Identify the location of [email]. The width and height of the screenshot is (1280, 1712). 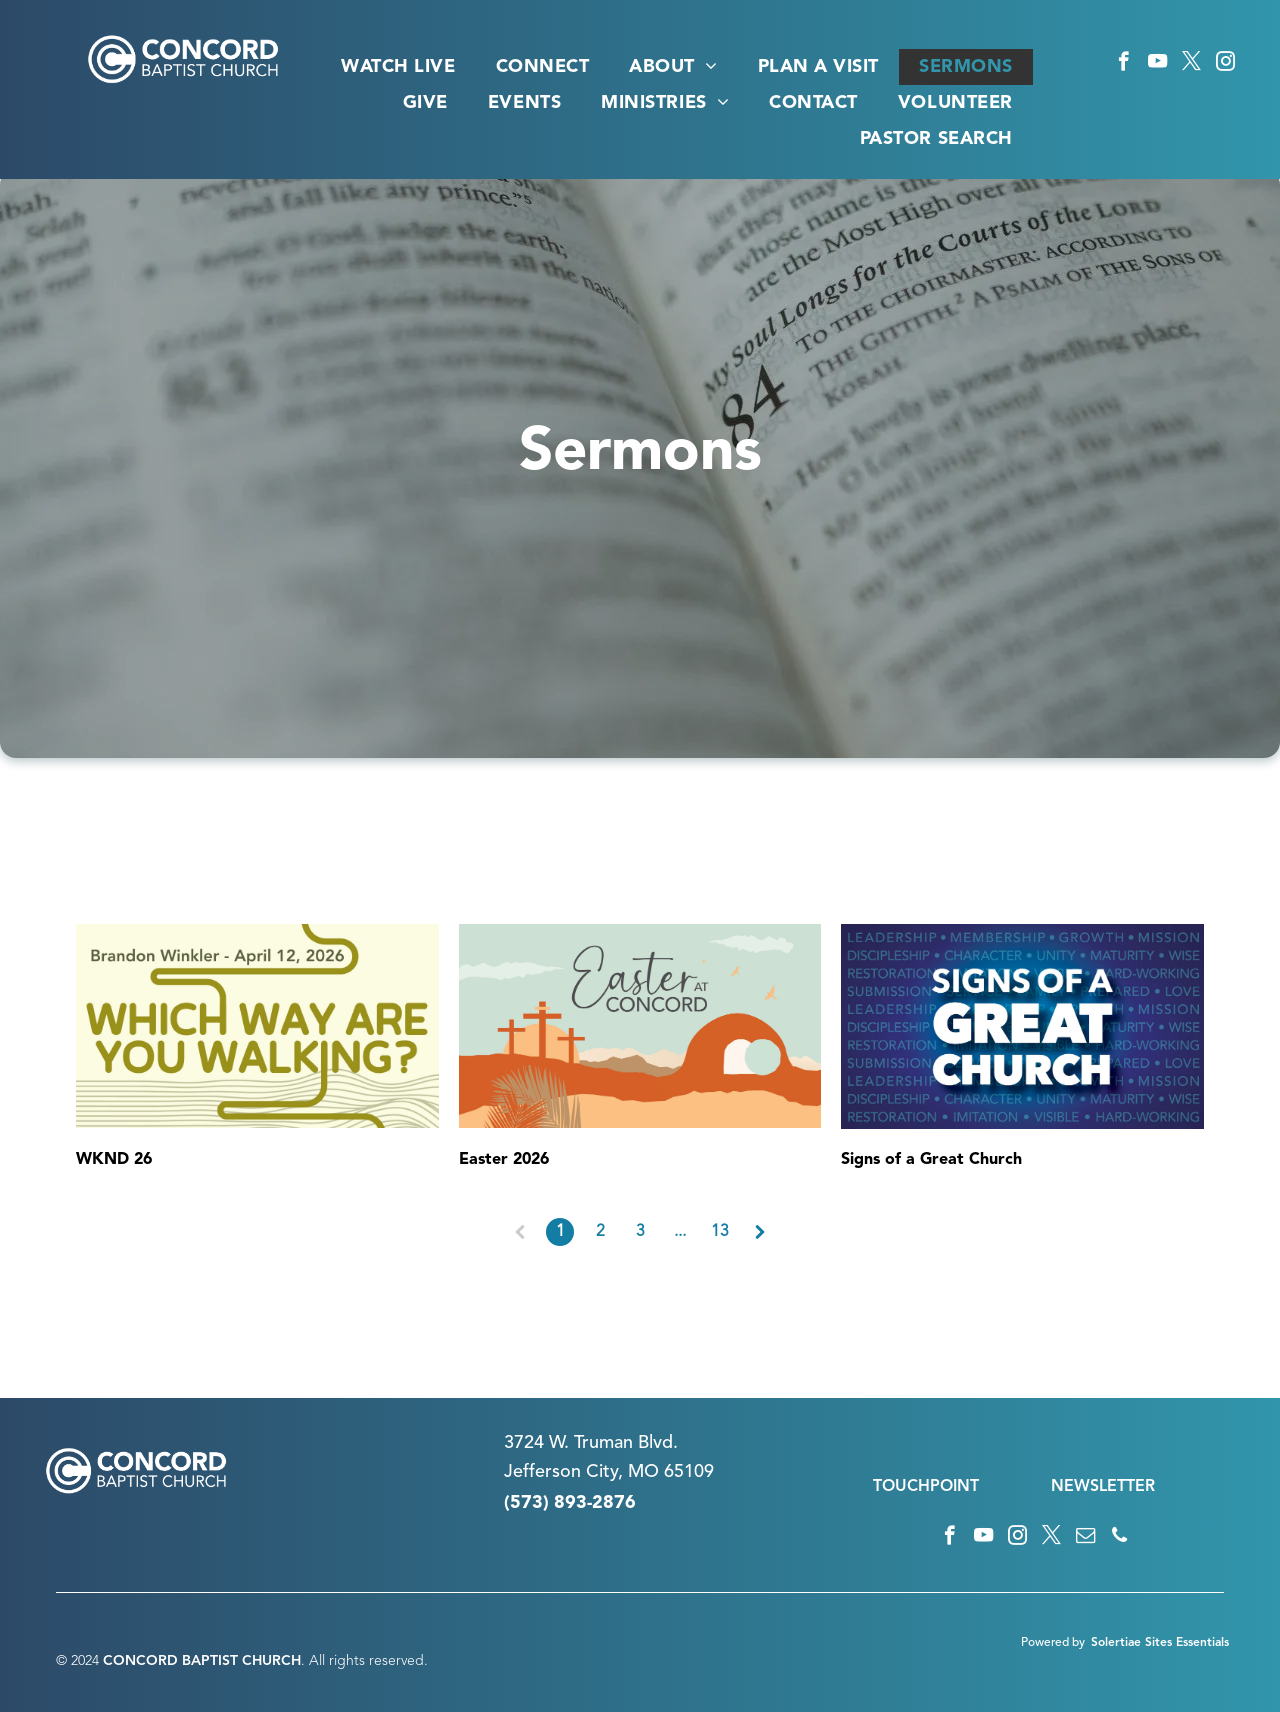
(1085, 1538).